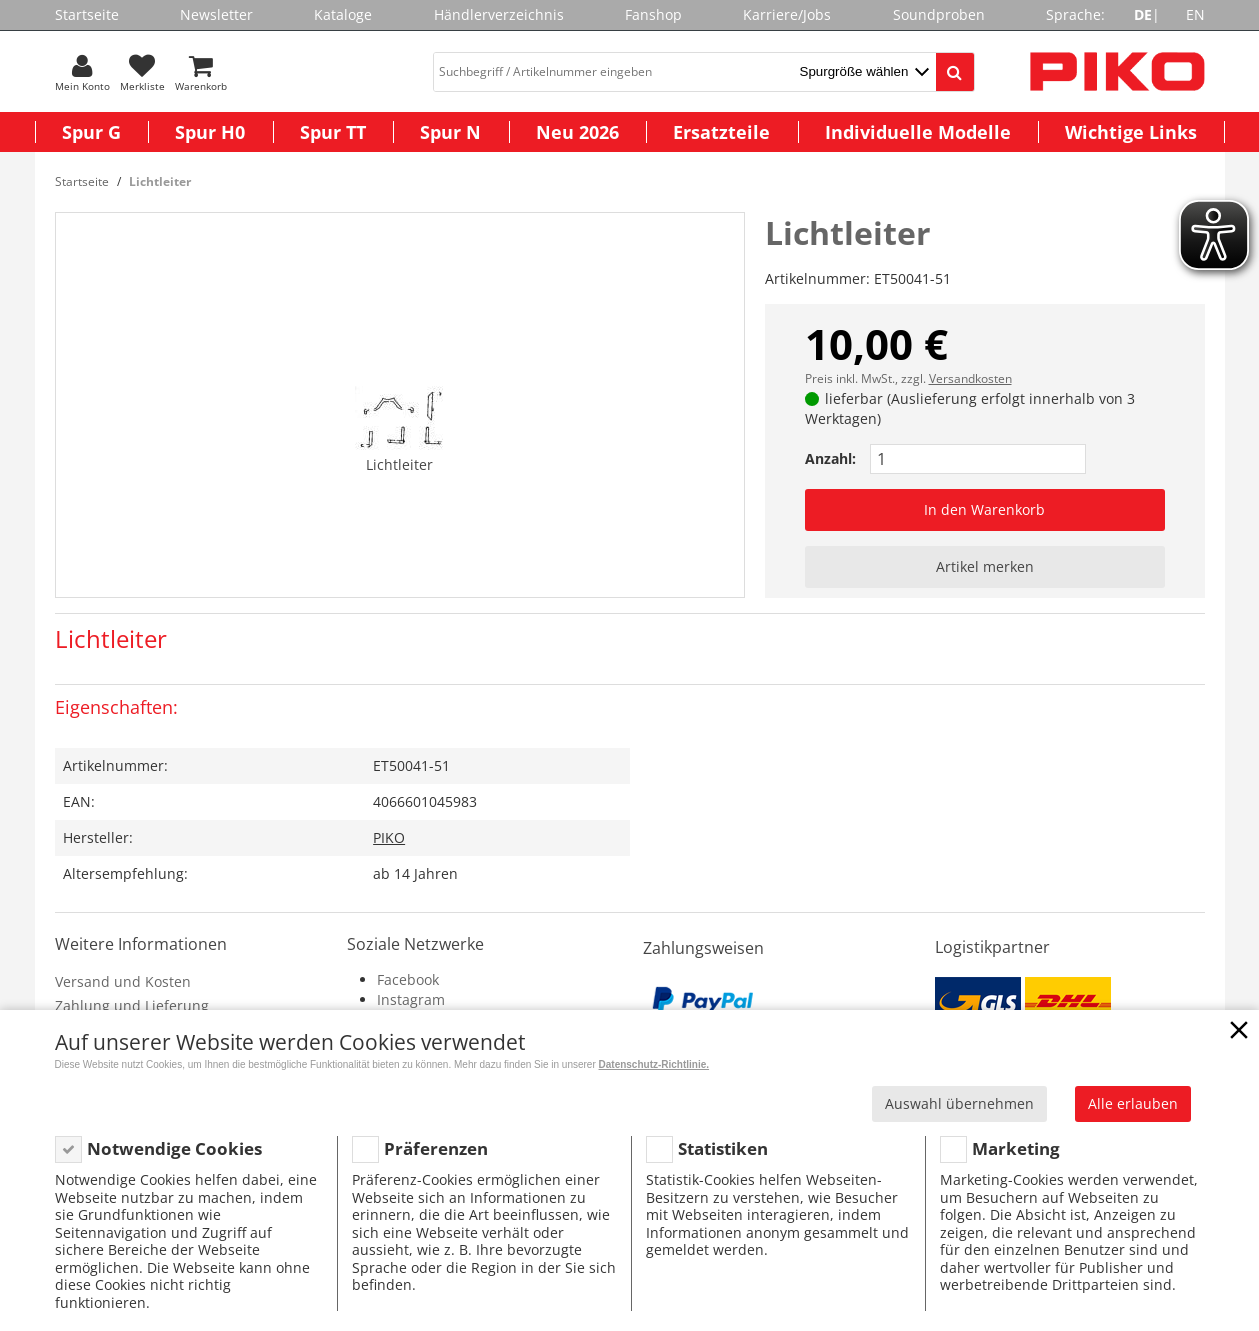 Image resolution: width=1259 pixels, height=1331 pixels. I want to click on Anzahl:, so click(830, 458).